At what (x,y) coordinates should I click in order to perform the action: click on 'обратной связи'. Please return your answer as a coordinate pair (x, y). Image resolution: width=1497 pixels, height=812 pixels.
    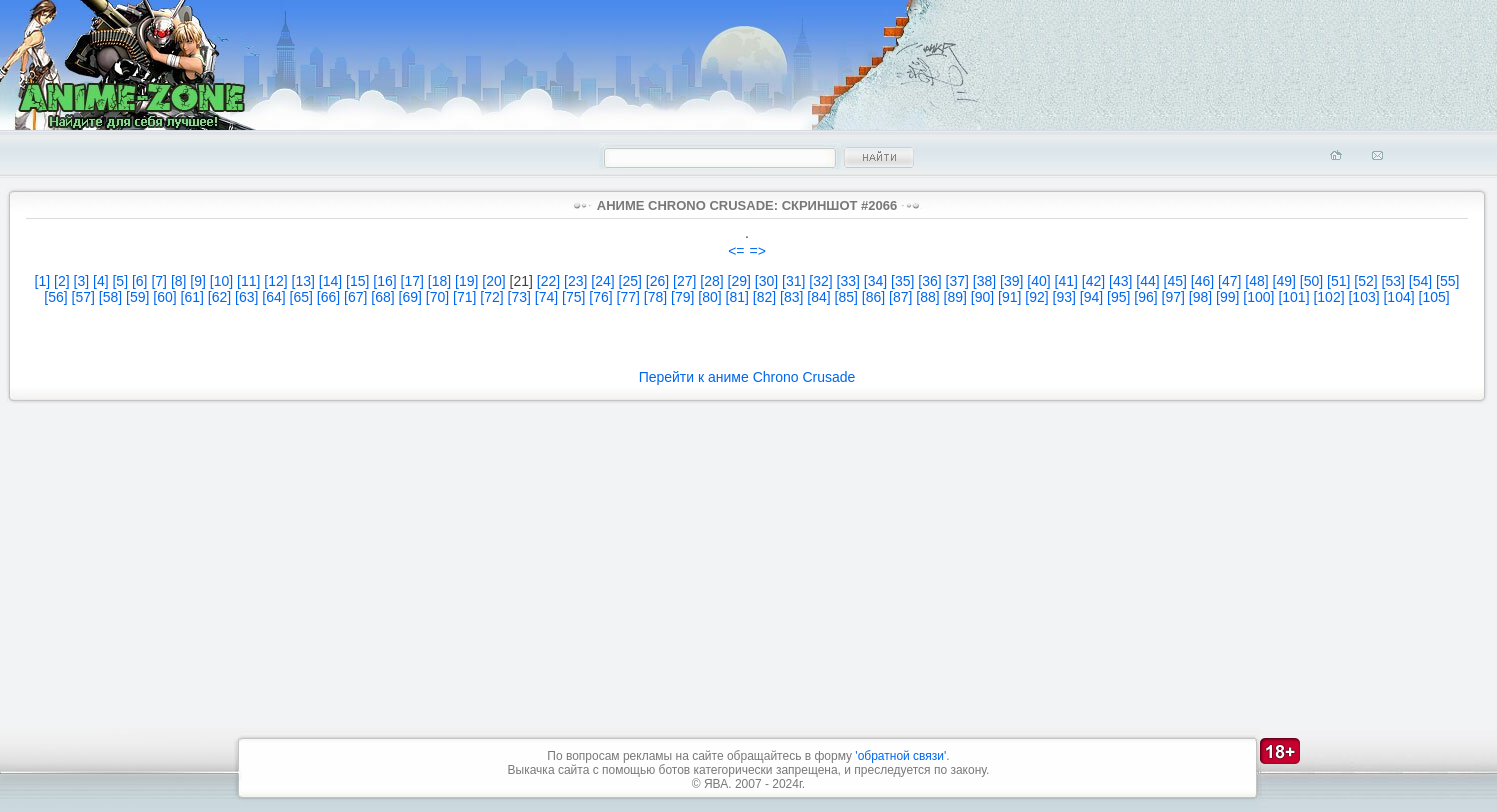
    Looking at the image, I should click on (900, 756).